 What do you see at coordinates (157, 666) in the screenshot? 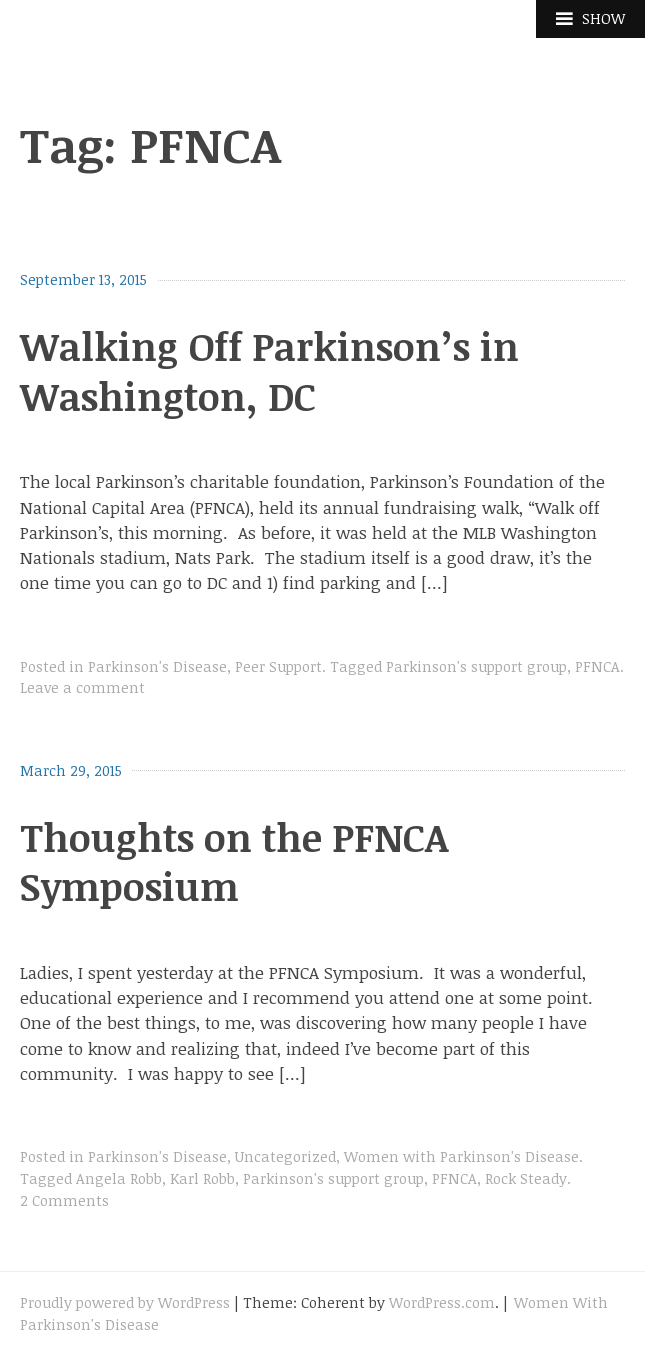
I see `Parkinson's Disease` at bounding box center [157, 666].